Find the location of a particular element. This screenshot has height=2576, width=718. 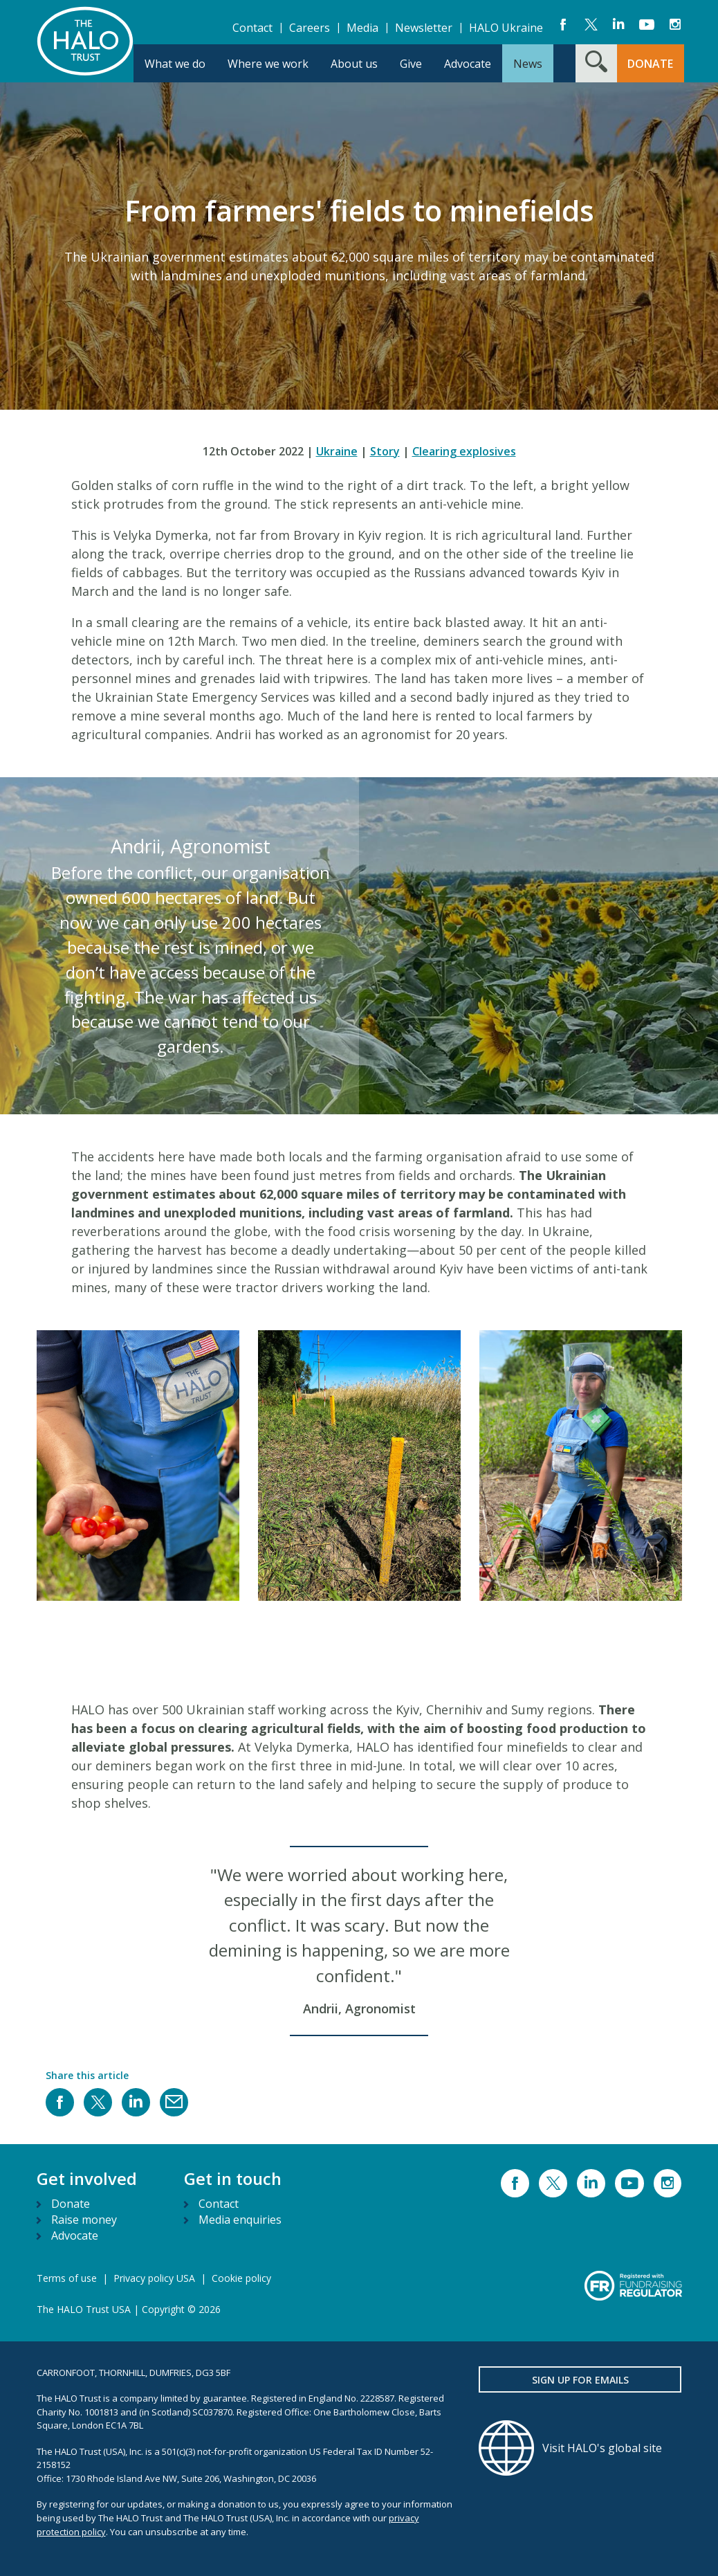

Terms of use is located at coordinates (67, 2278).